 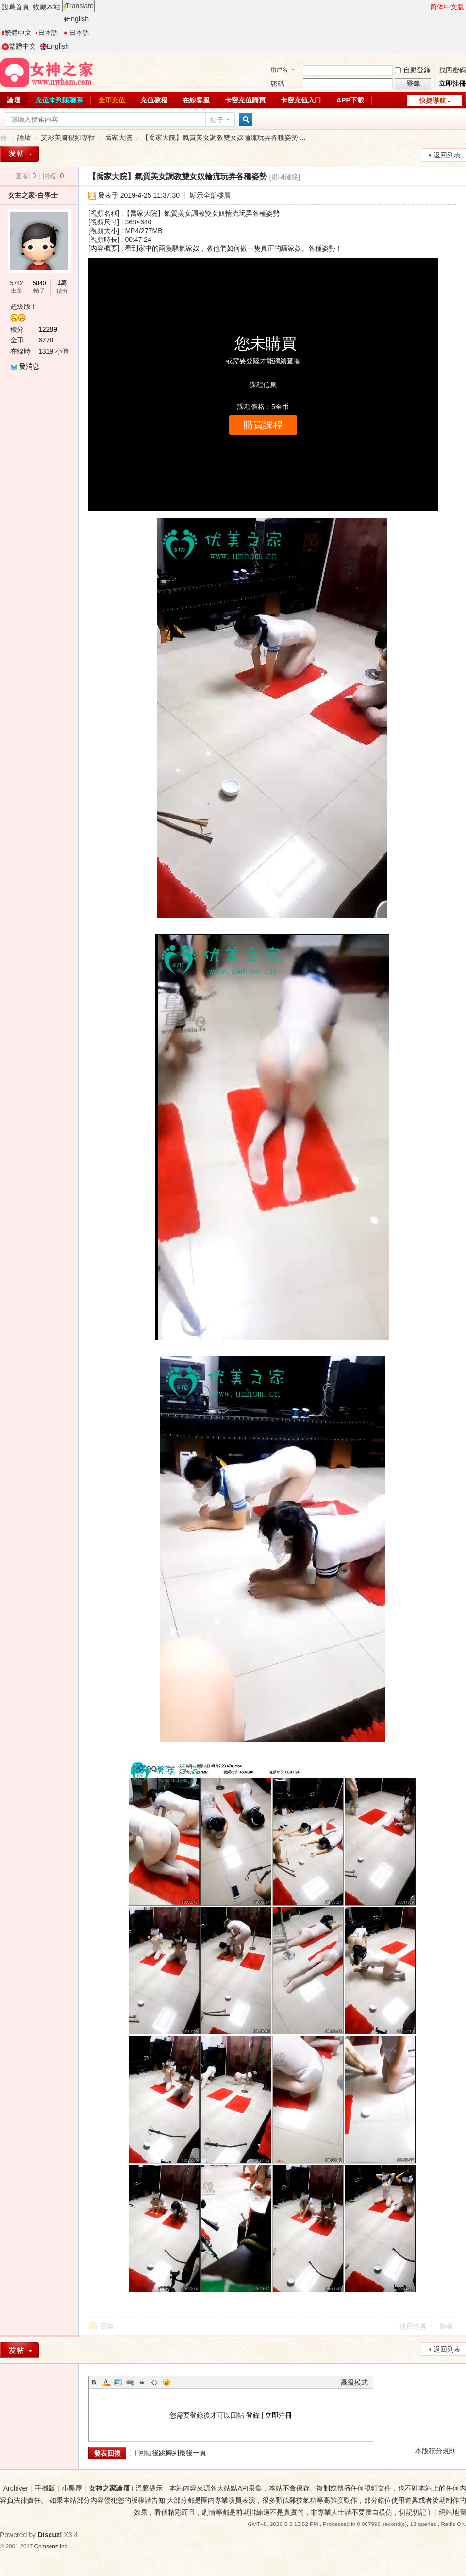 What do you see at coordinates (425, 6) in the screenshot?
I see `開啓輔助訪問` at bounding box center [425, 6].